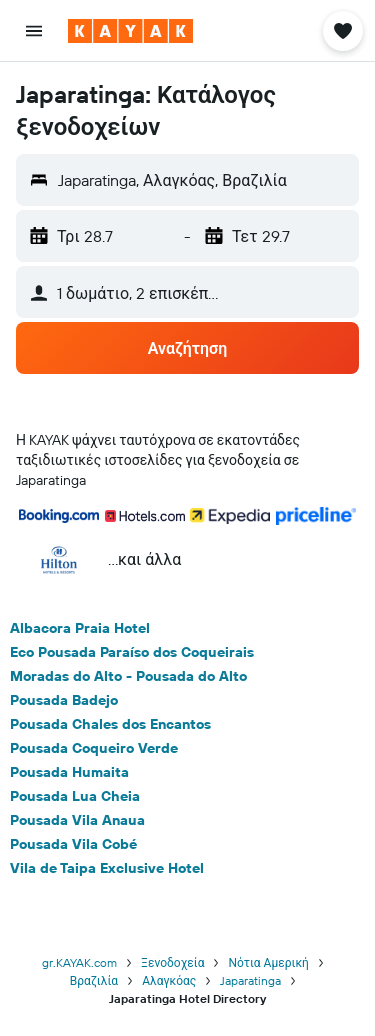 The image size is (375, 1036). What do you see at coordinates (94, 748) in the screenshot?
I see `Pousada Coqueiro Verde` at bounding box center [94, 748].